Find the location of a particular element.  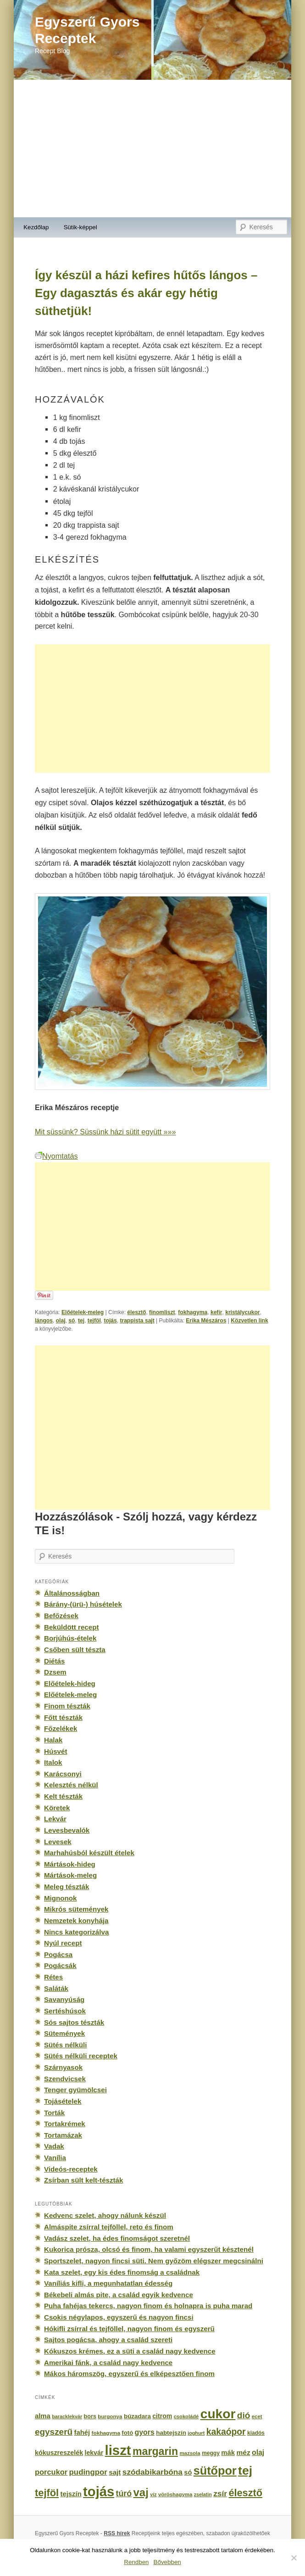

Diétás is located at coordinates (54, 1661).